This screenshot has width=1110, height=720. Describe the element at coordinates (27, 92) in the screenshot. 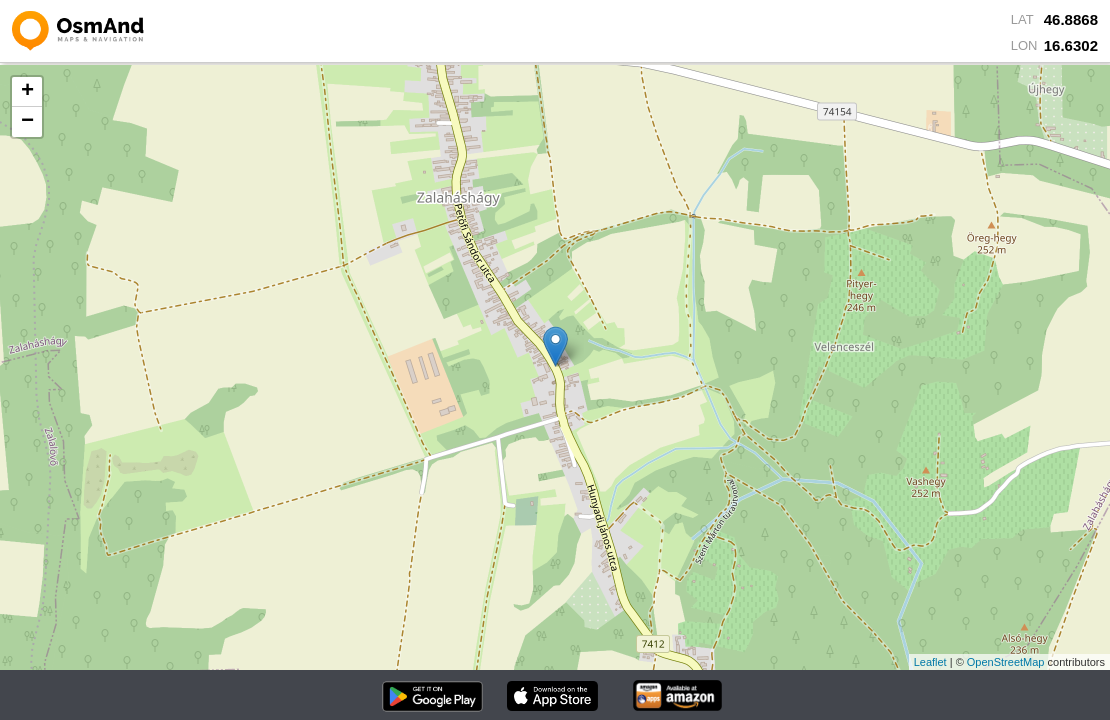

I see `+ [button]` at that location.